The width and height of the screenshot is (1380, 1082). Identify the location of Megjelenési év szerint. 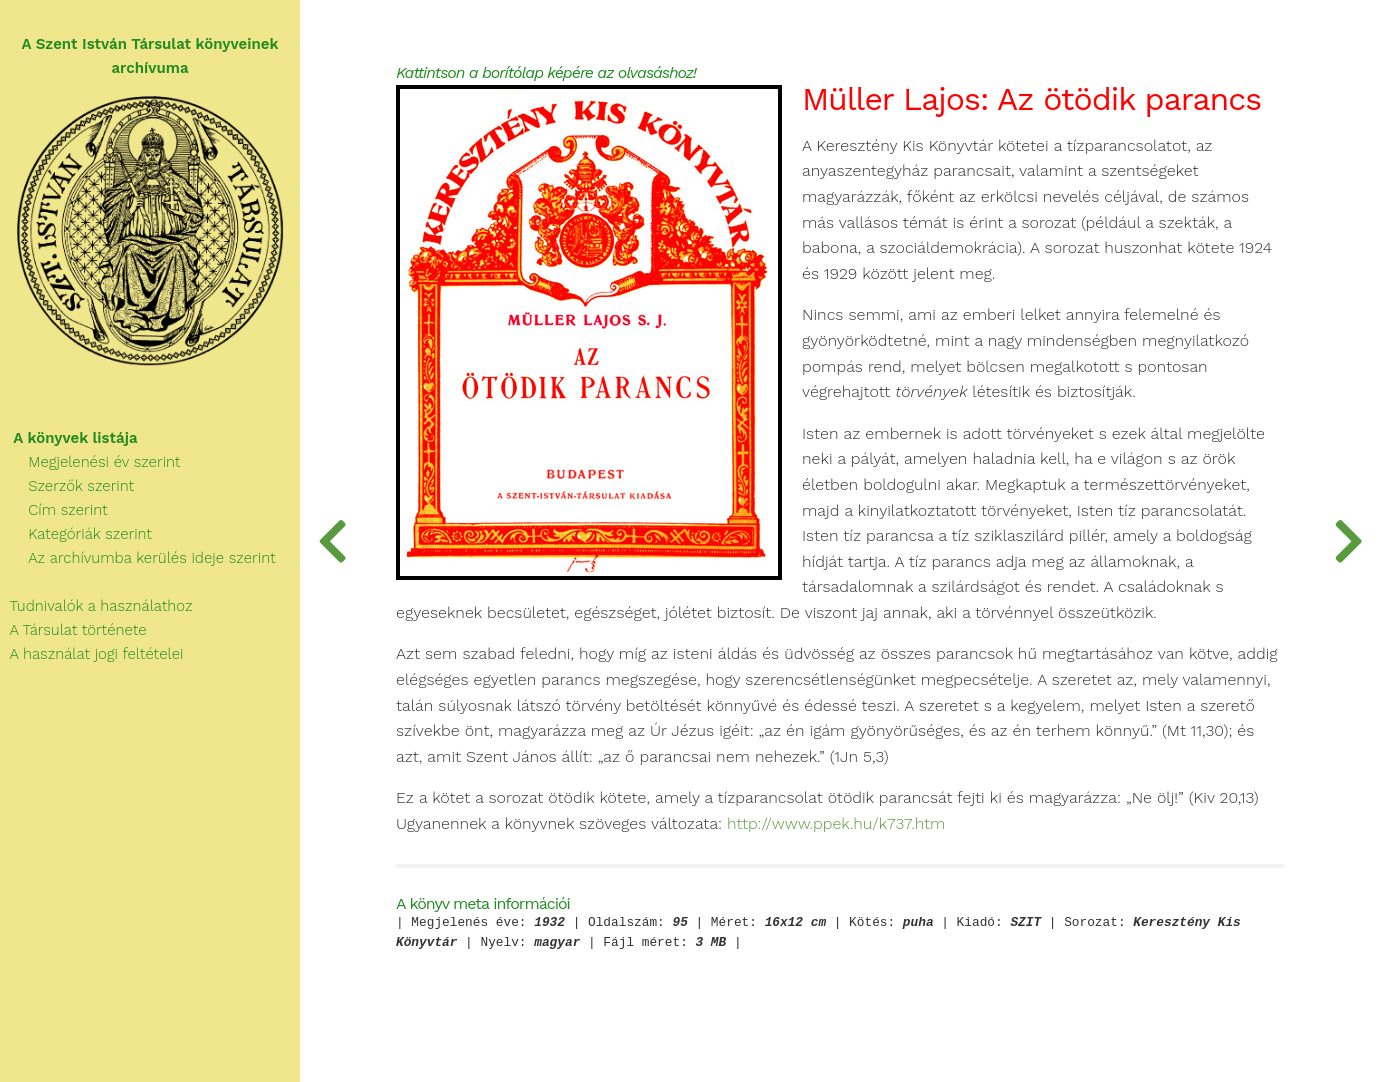
(90, 462).